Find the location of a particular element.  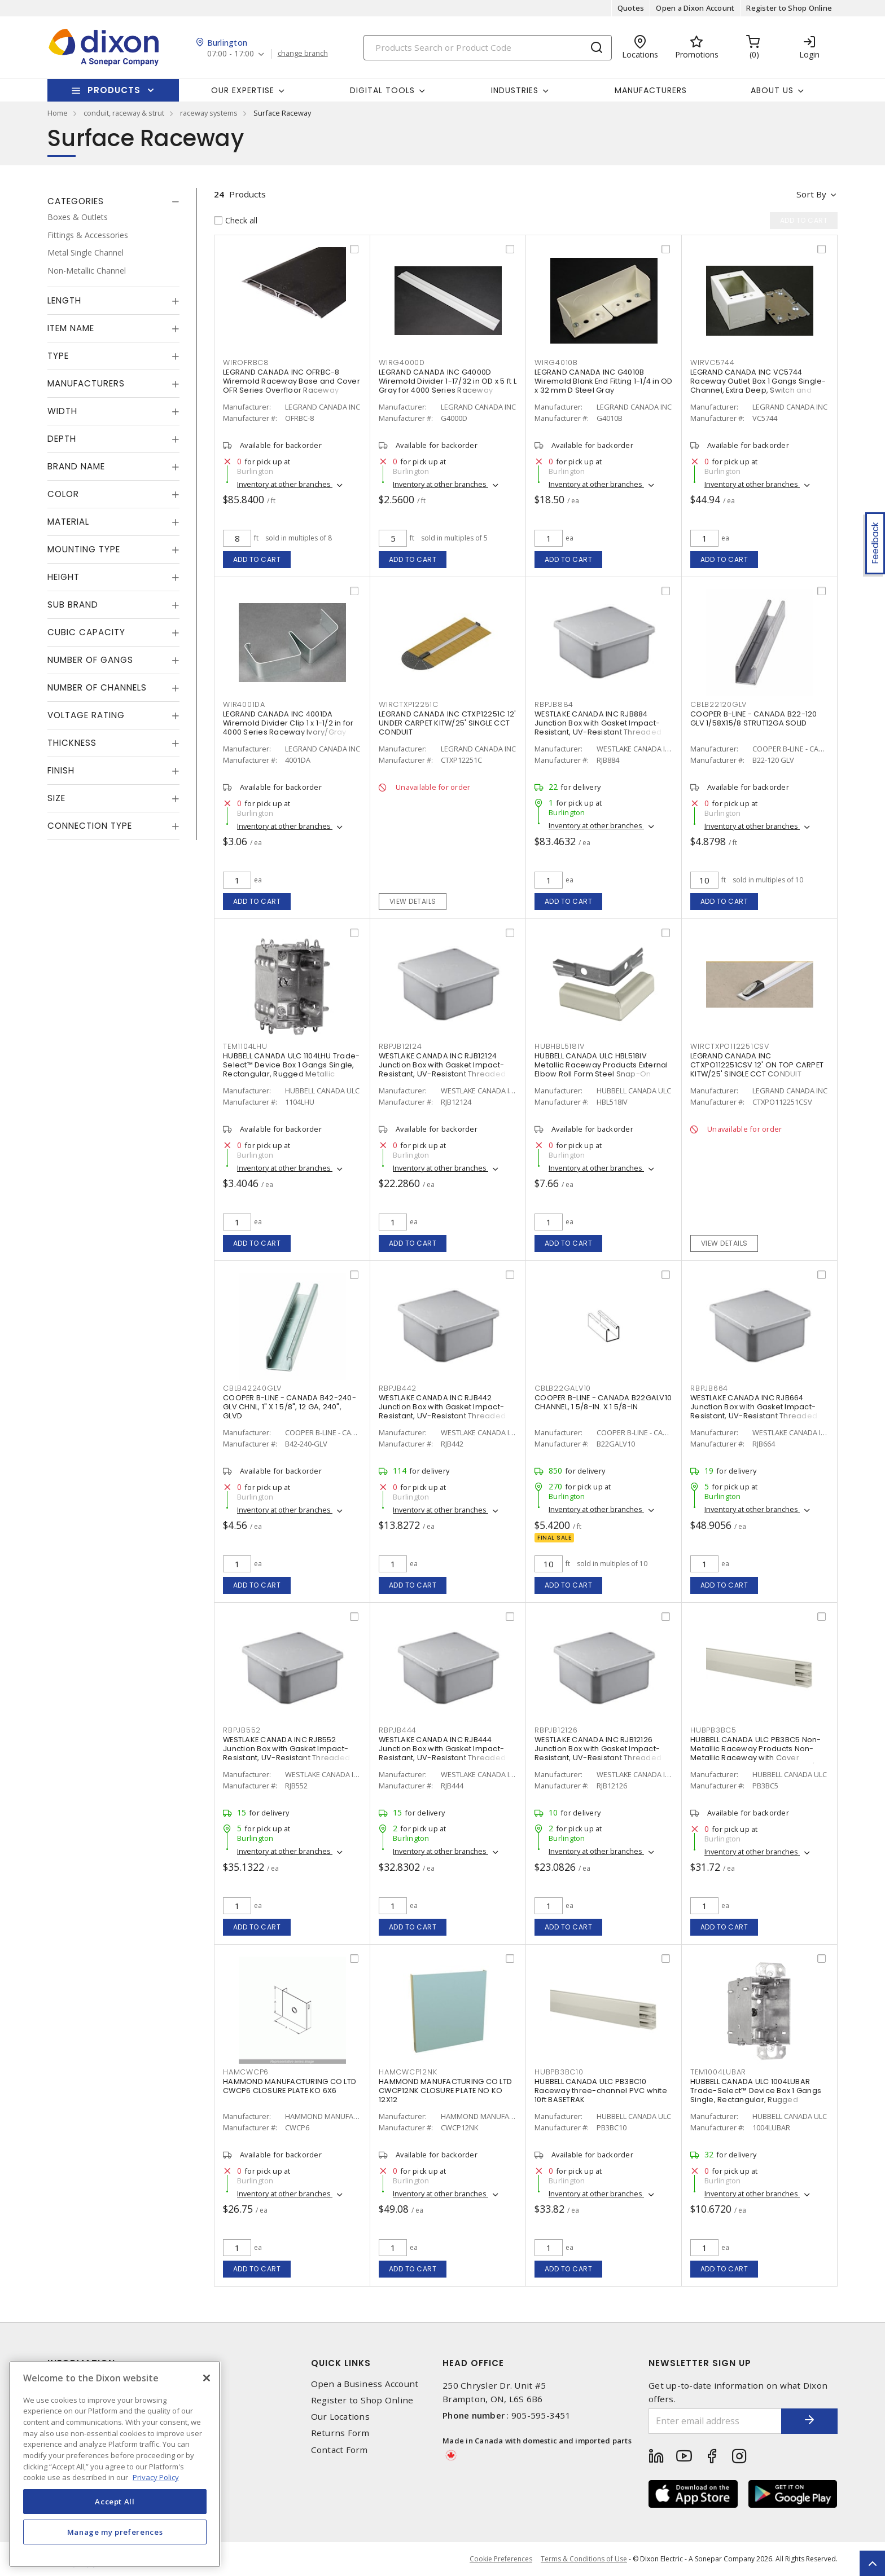

Voltage Rating is located at coordinates (86, 715).